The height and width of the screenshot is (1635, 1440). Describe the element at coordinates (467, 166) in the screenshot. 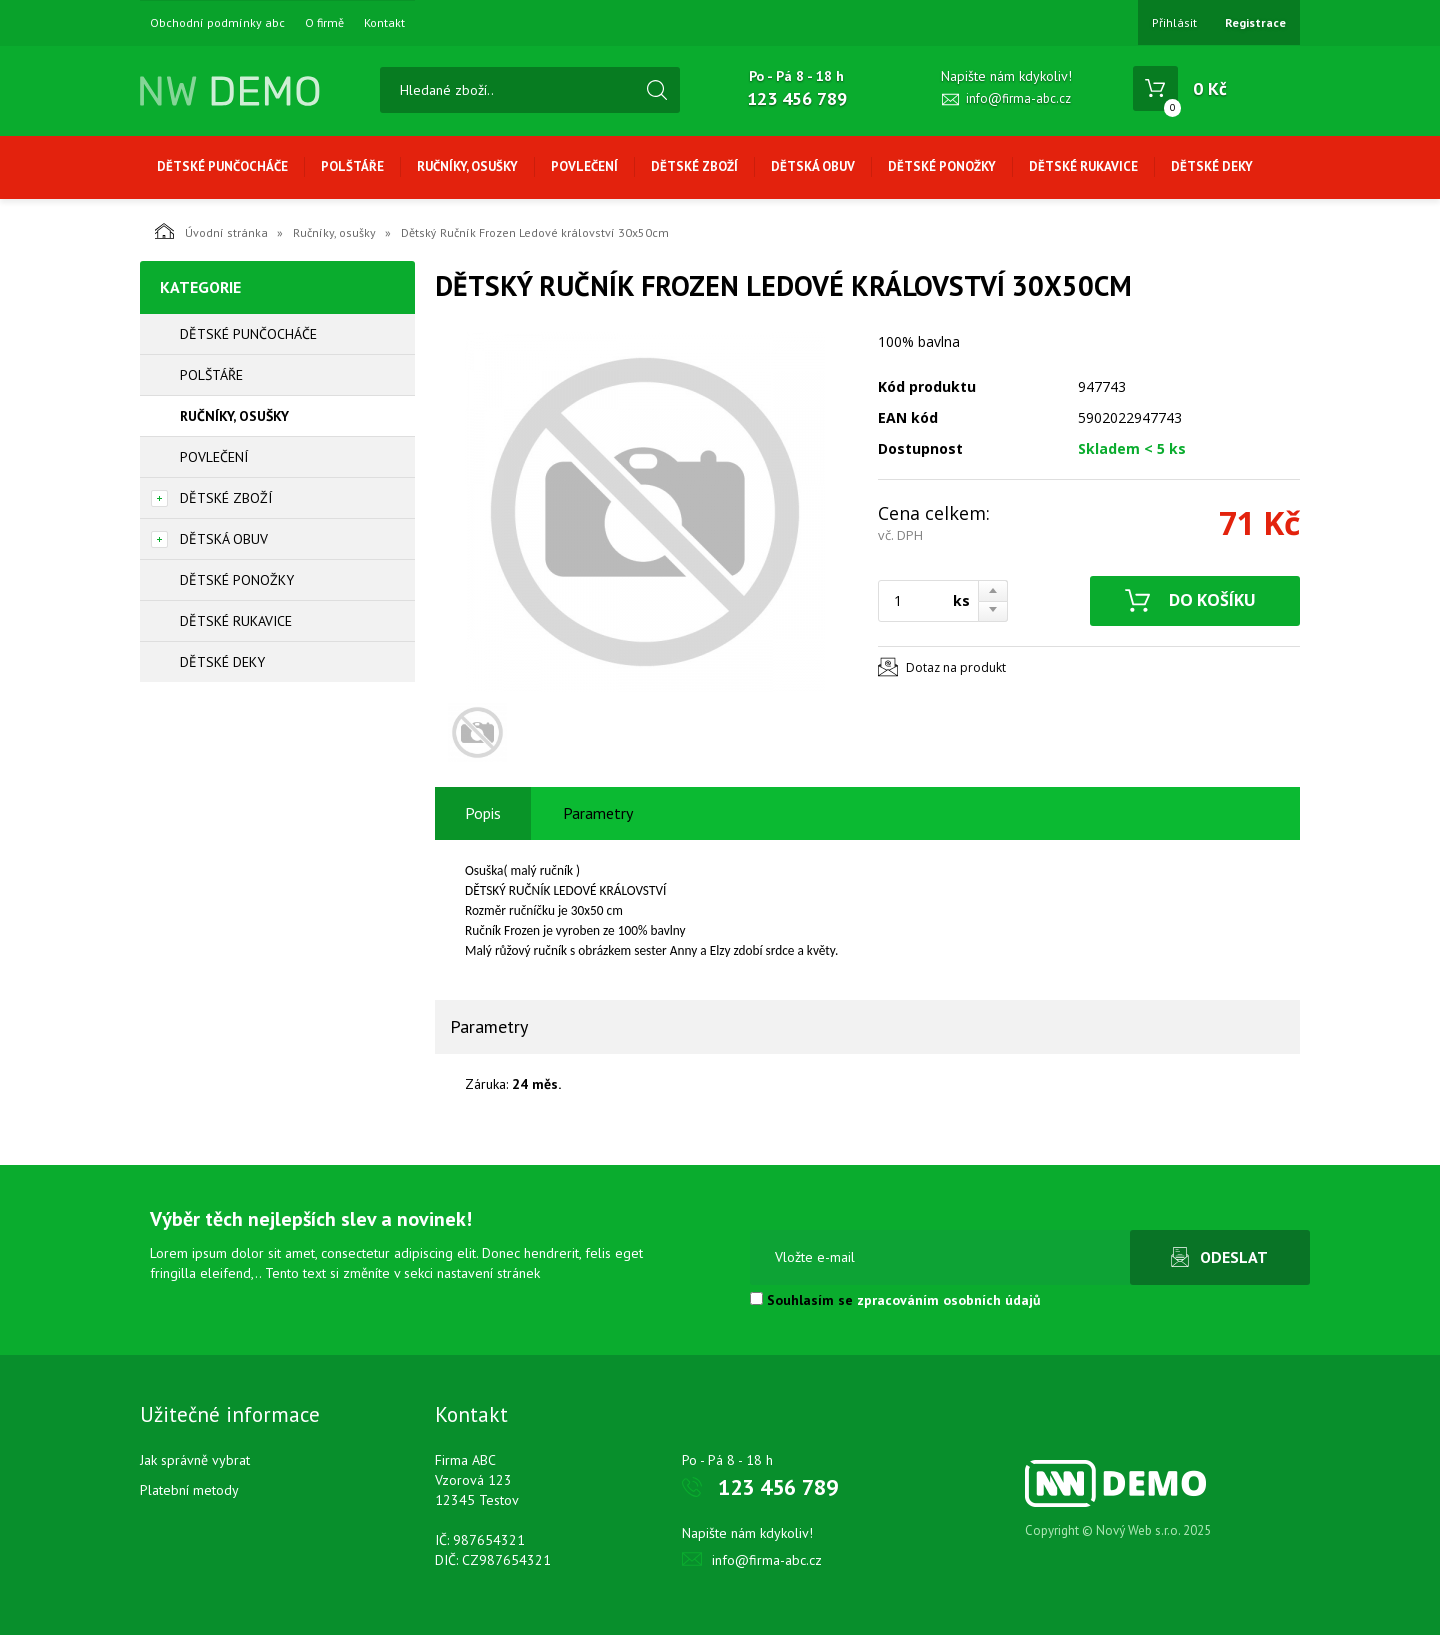

I see `Ručníky, osušky` at that location.